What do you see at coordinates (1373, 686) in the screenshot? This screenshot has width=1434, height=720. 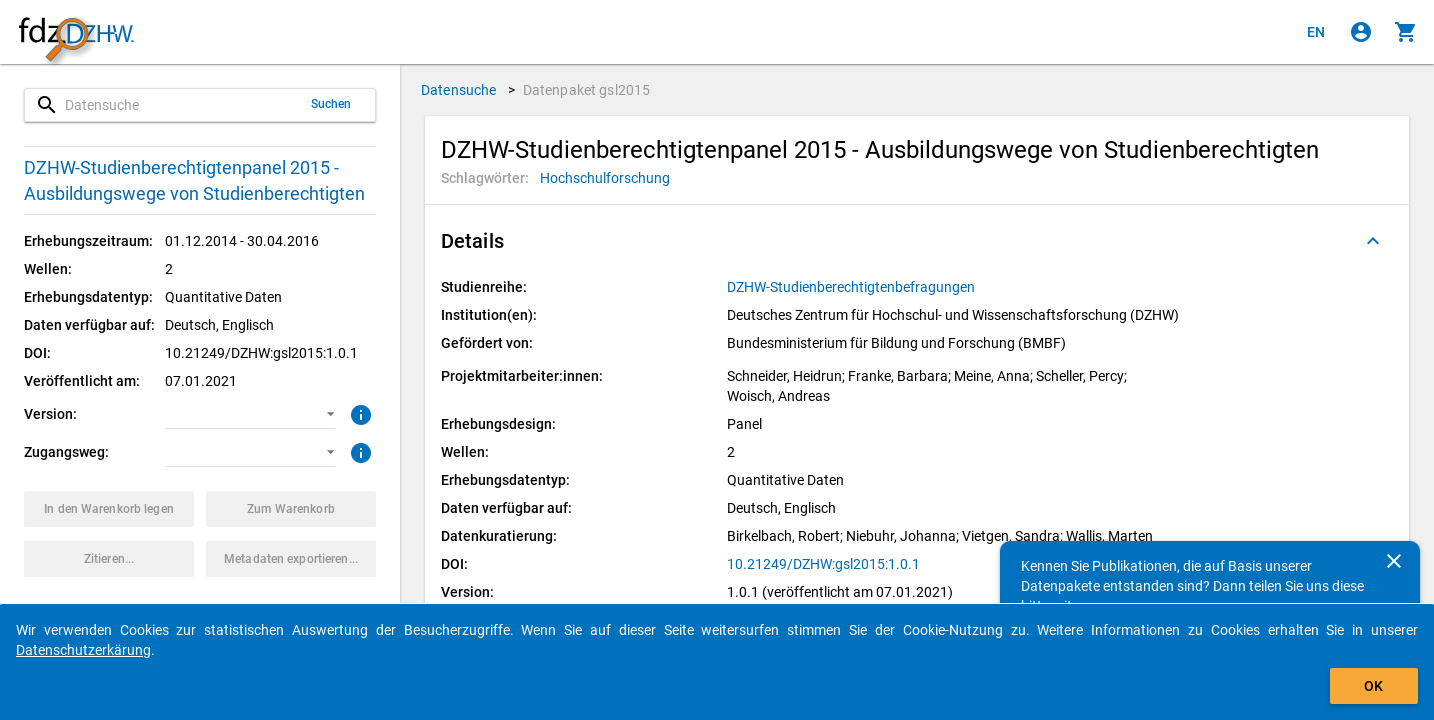 I see `OK [Klicken, um das Banner auszublenden.]` at bounding box center [1373, 686].